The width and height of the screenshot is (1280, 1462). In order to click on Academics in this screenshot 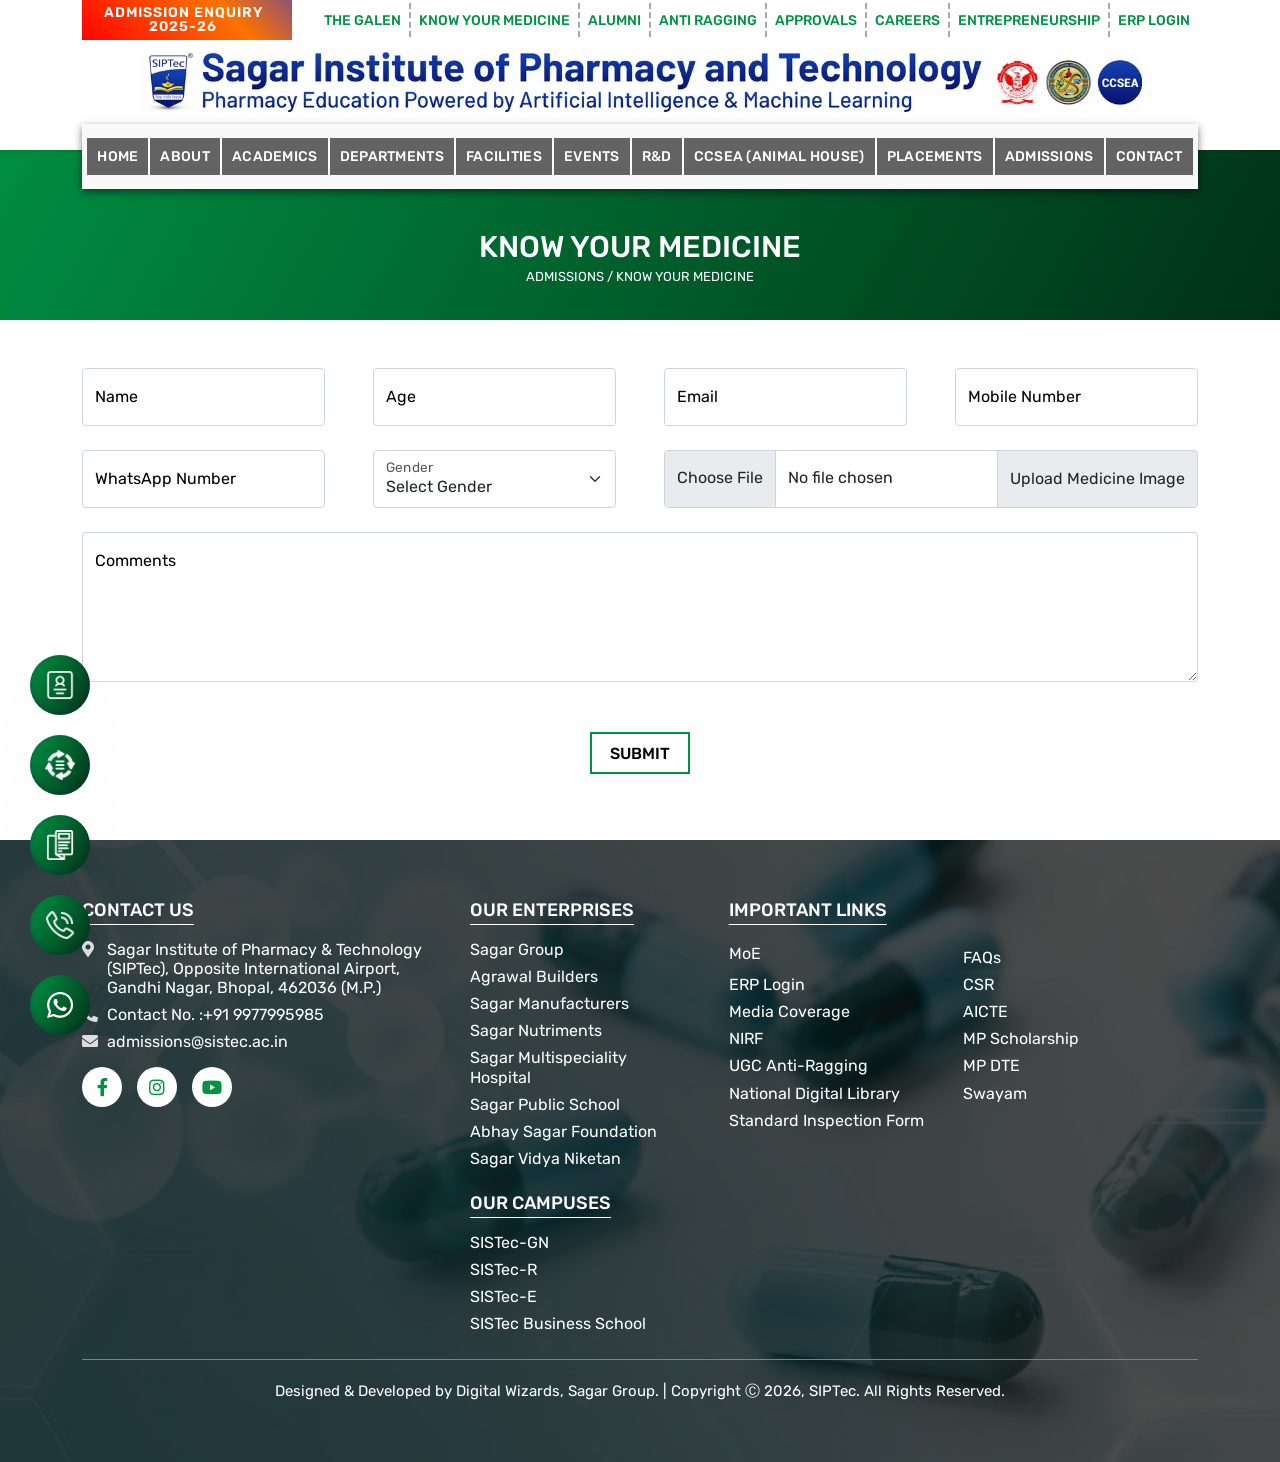, I will do `click(275, 156)`.